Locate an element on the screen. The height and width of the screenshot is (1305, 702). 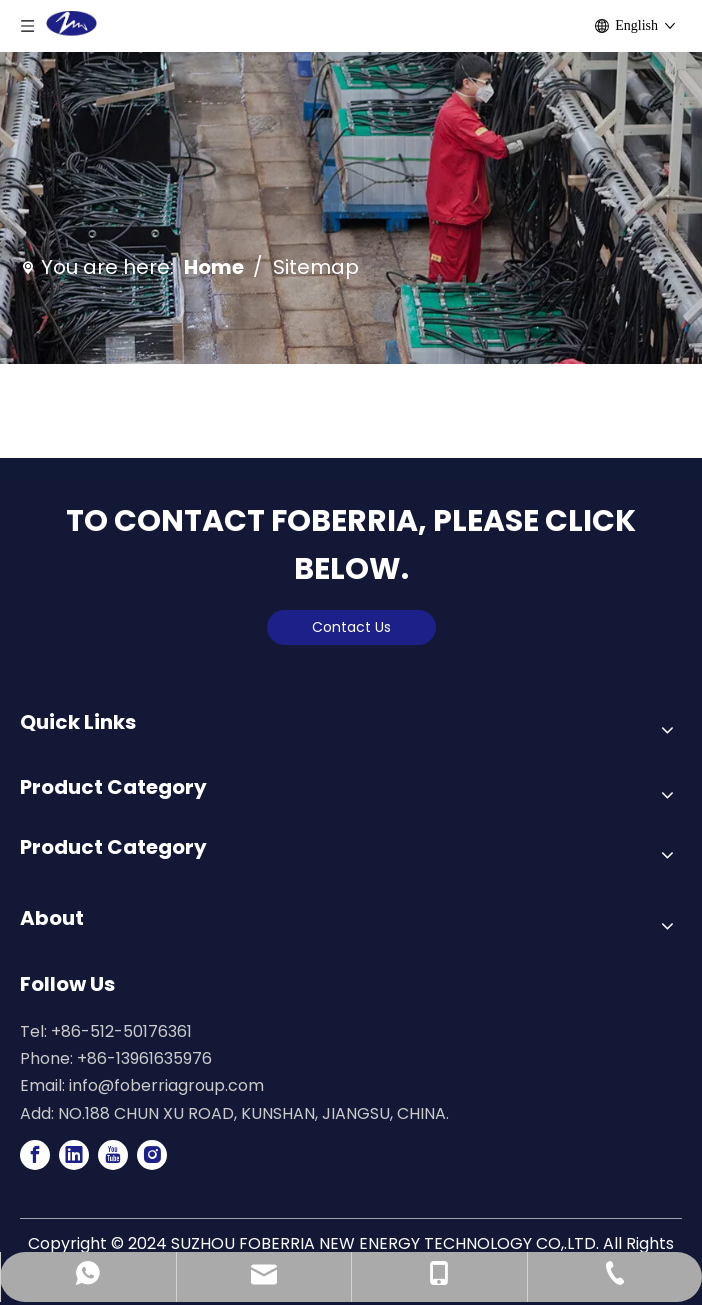
[Facebook] is located at coordinates (35, 1155).